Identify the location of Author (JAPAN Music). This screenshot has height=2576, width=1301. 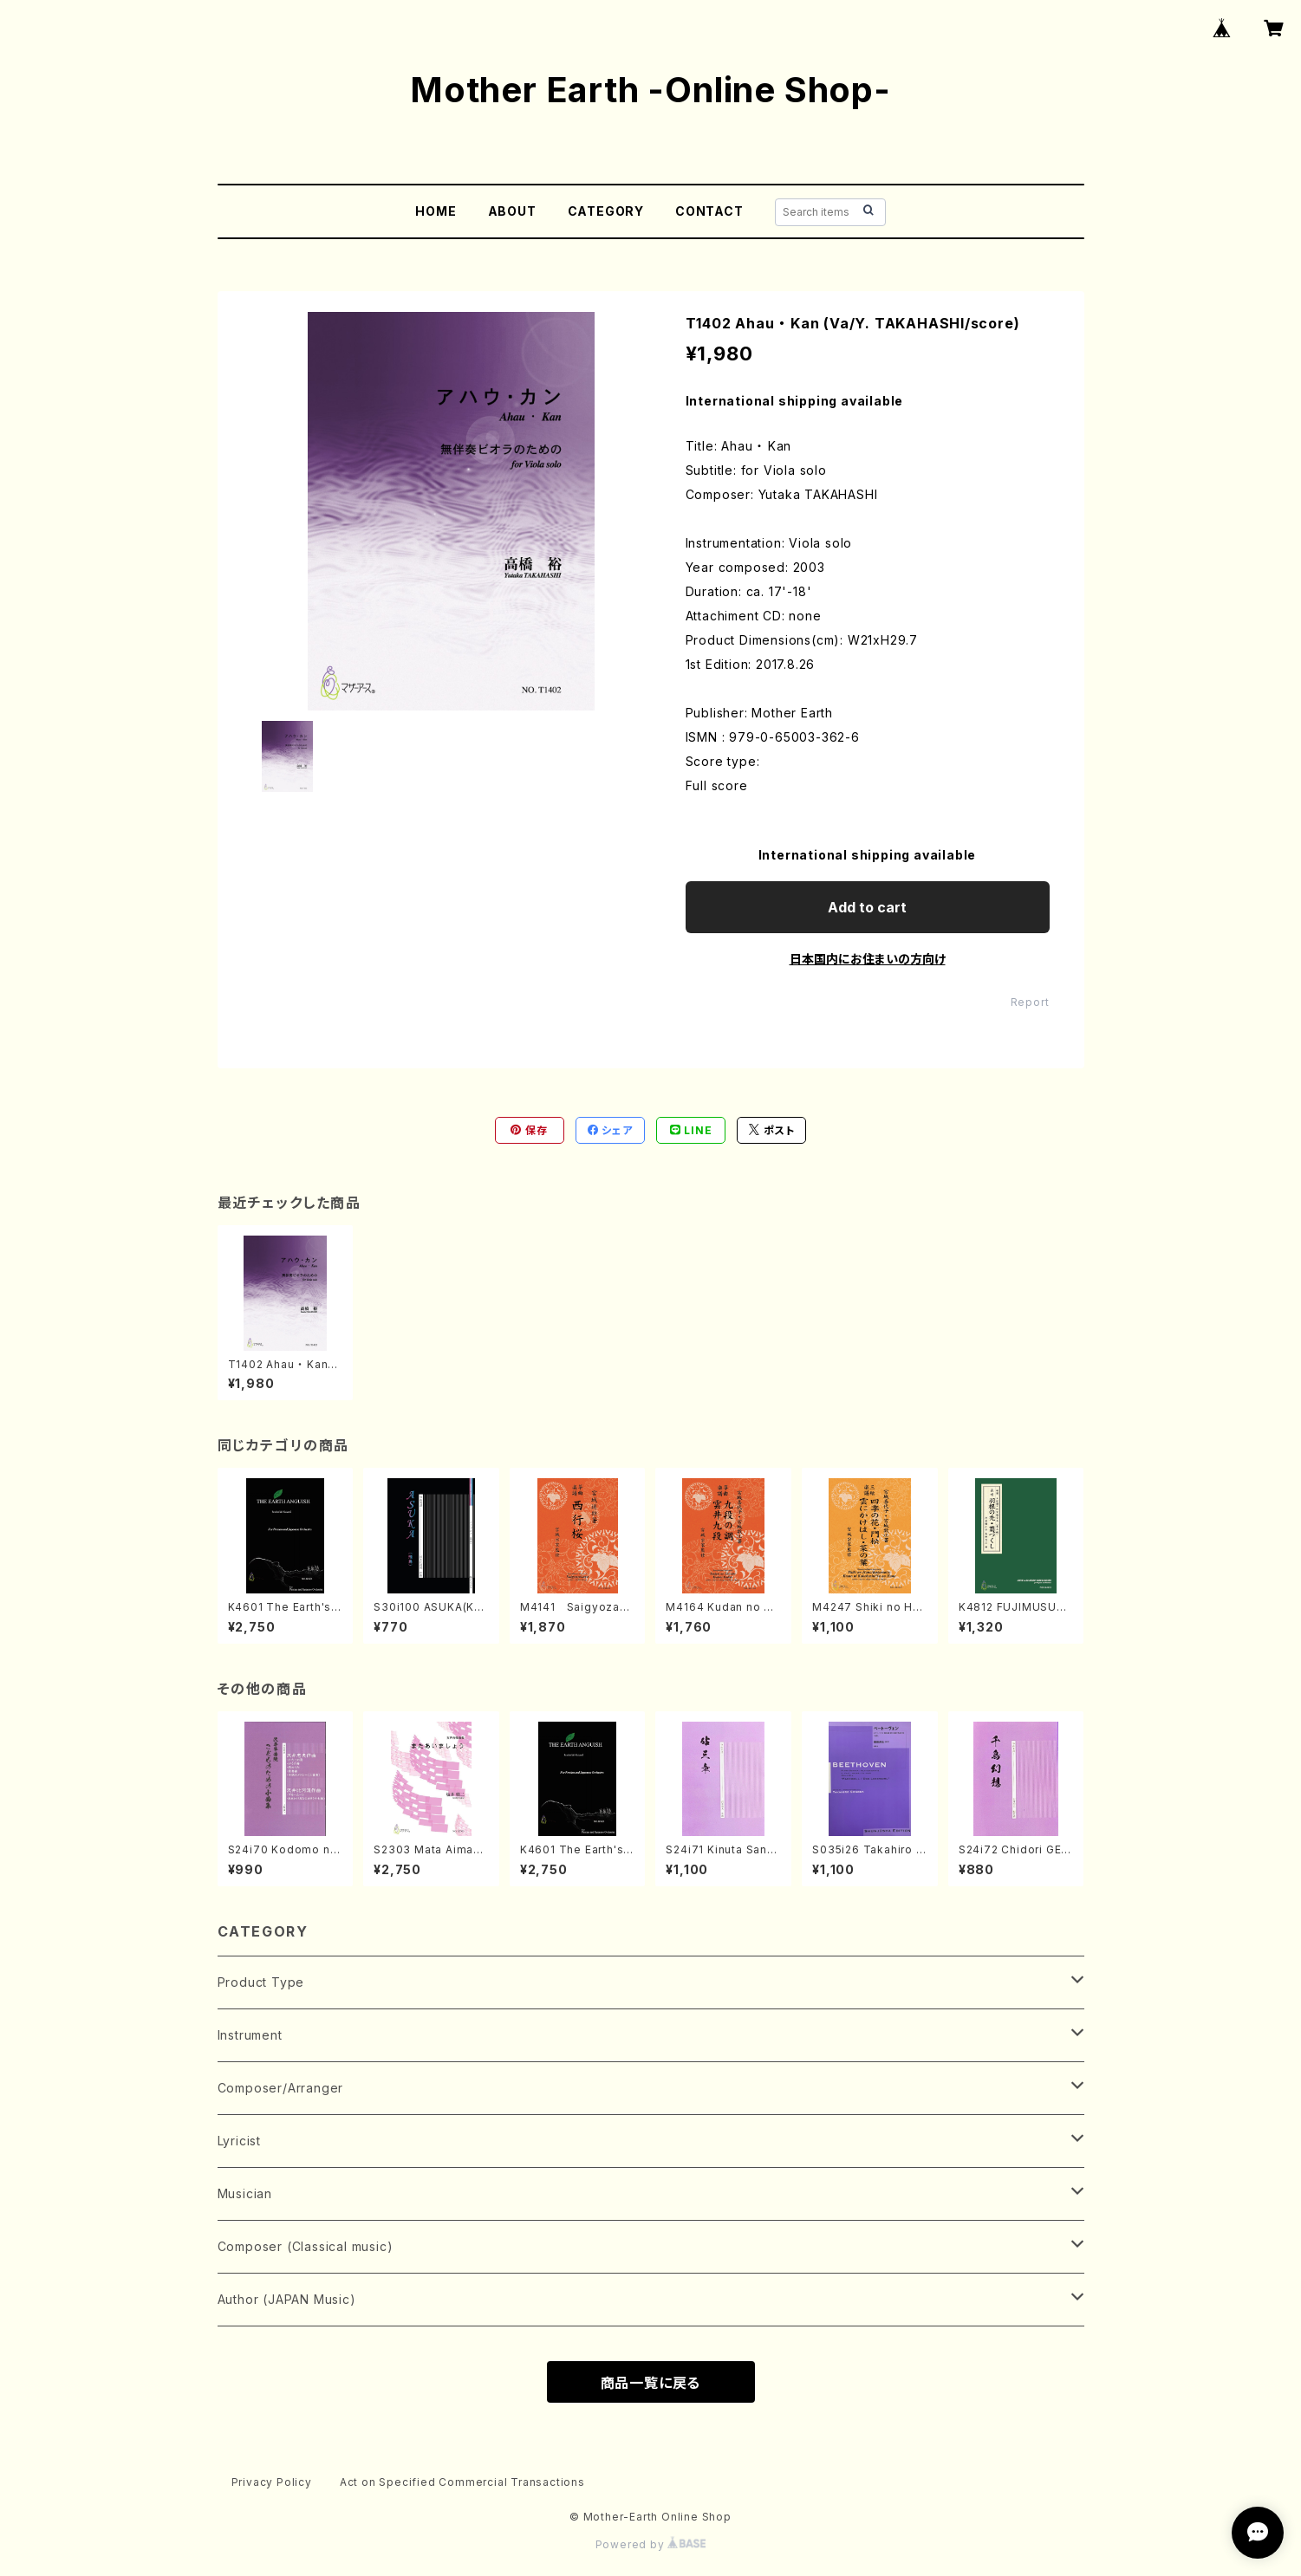
(287, 2299).